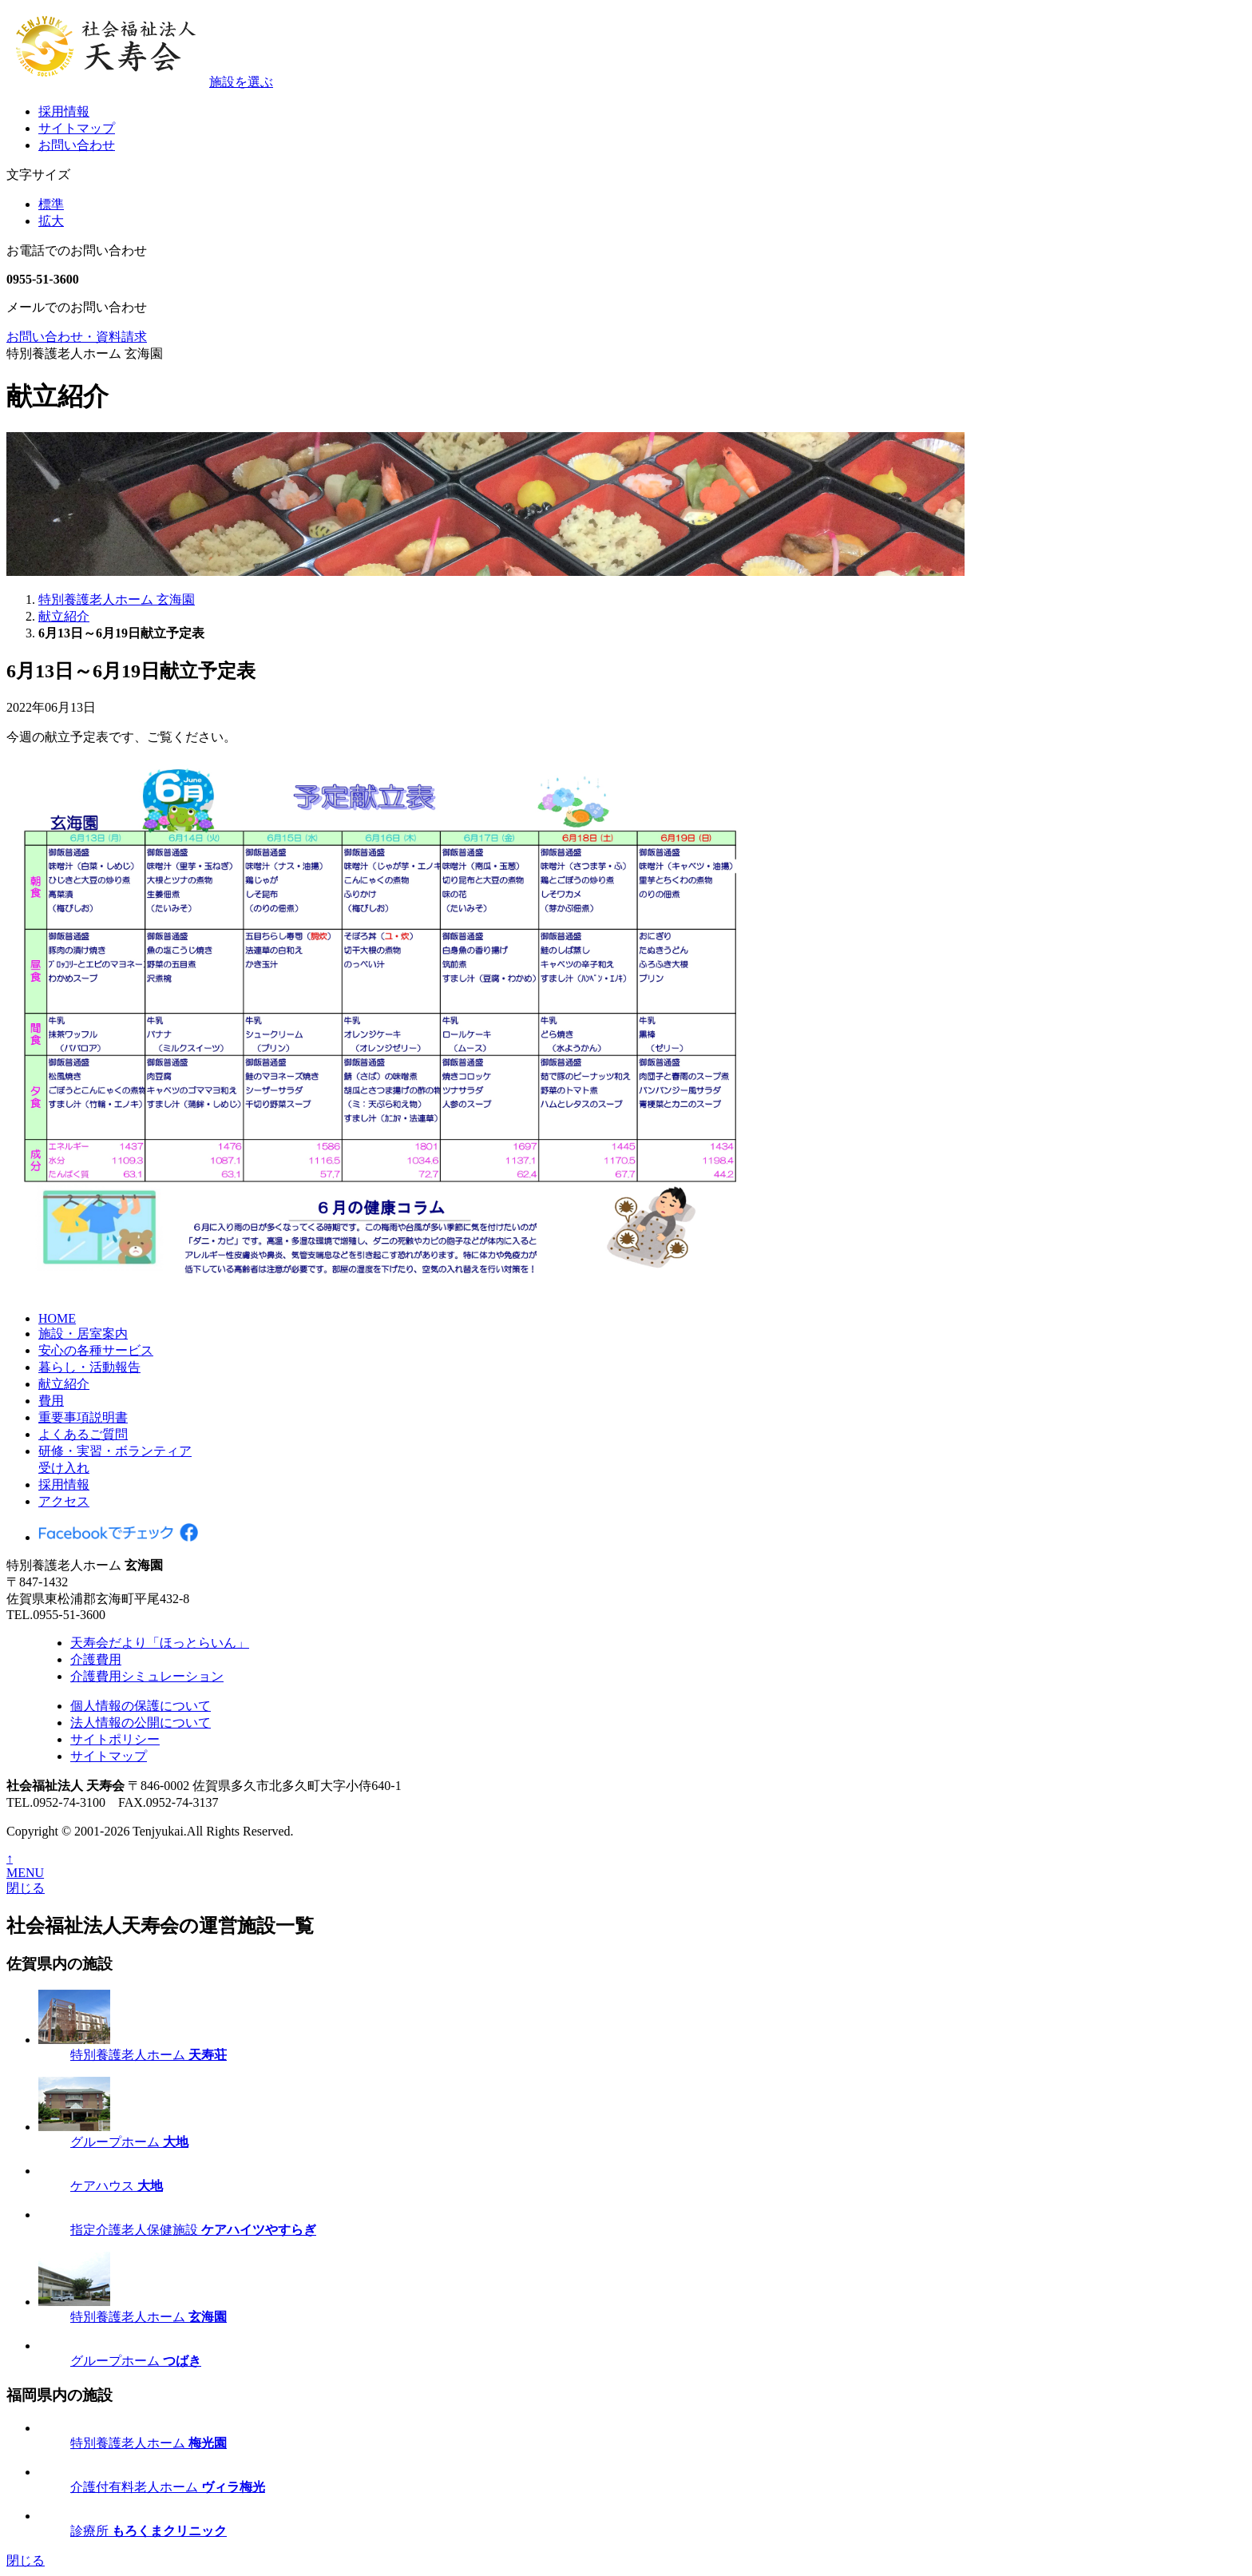 Image resolution: width=1252 pixels, height=2576 pixels. I want to click on 閉じる, so click(25, 1888).